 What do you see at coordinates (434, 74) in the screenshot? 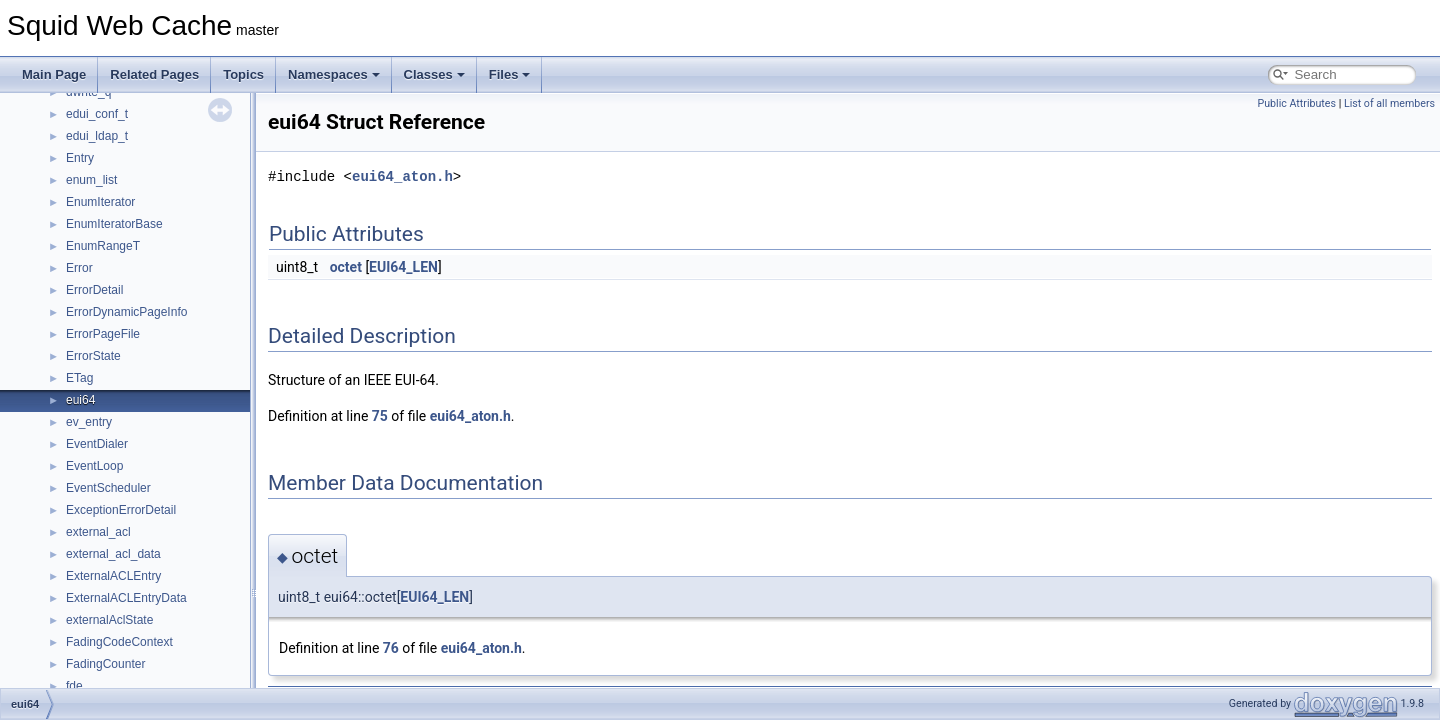
I see `Classes` at bounding box center [434, 74].